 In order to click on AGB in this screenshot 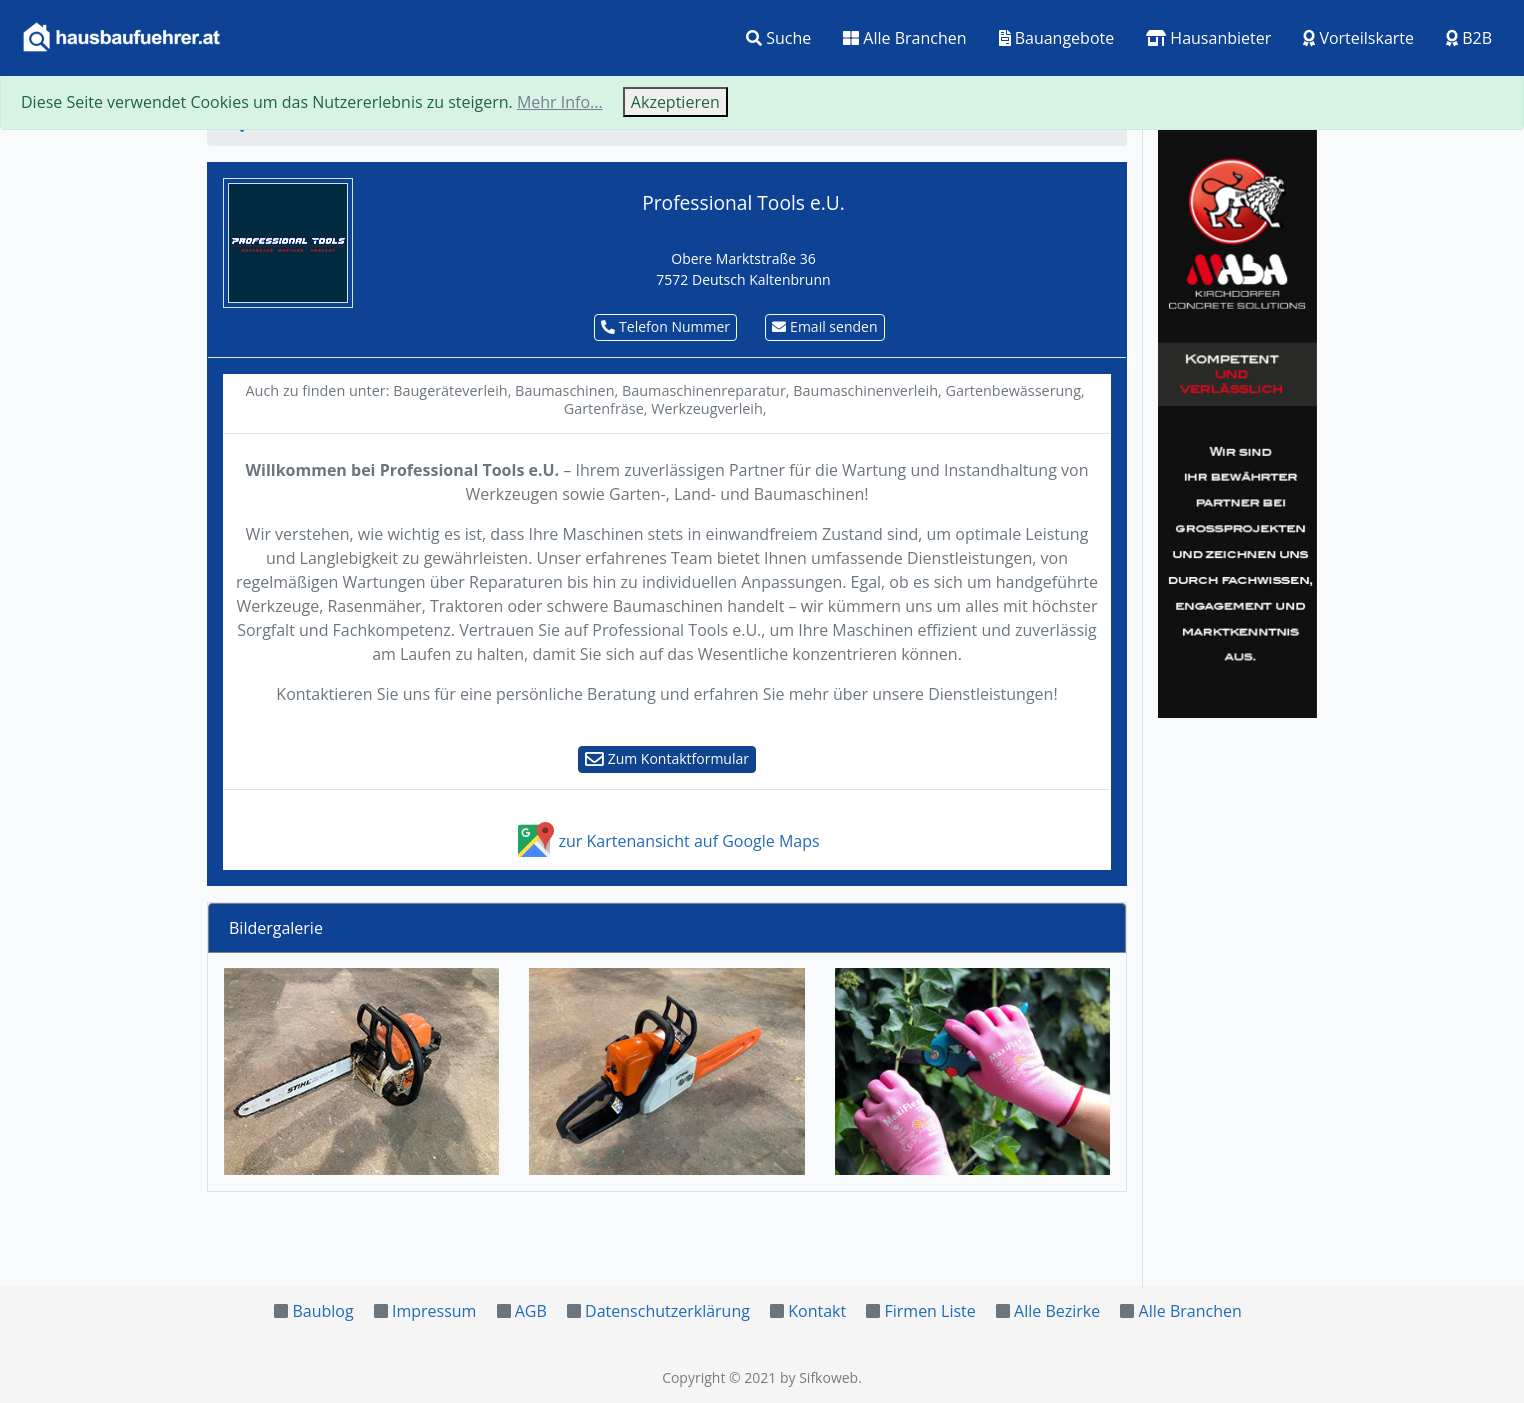, I will do `click(531, 1311)`.